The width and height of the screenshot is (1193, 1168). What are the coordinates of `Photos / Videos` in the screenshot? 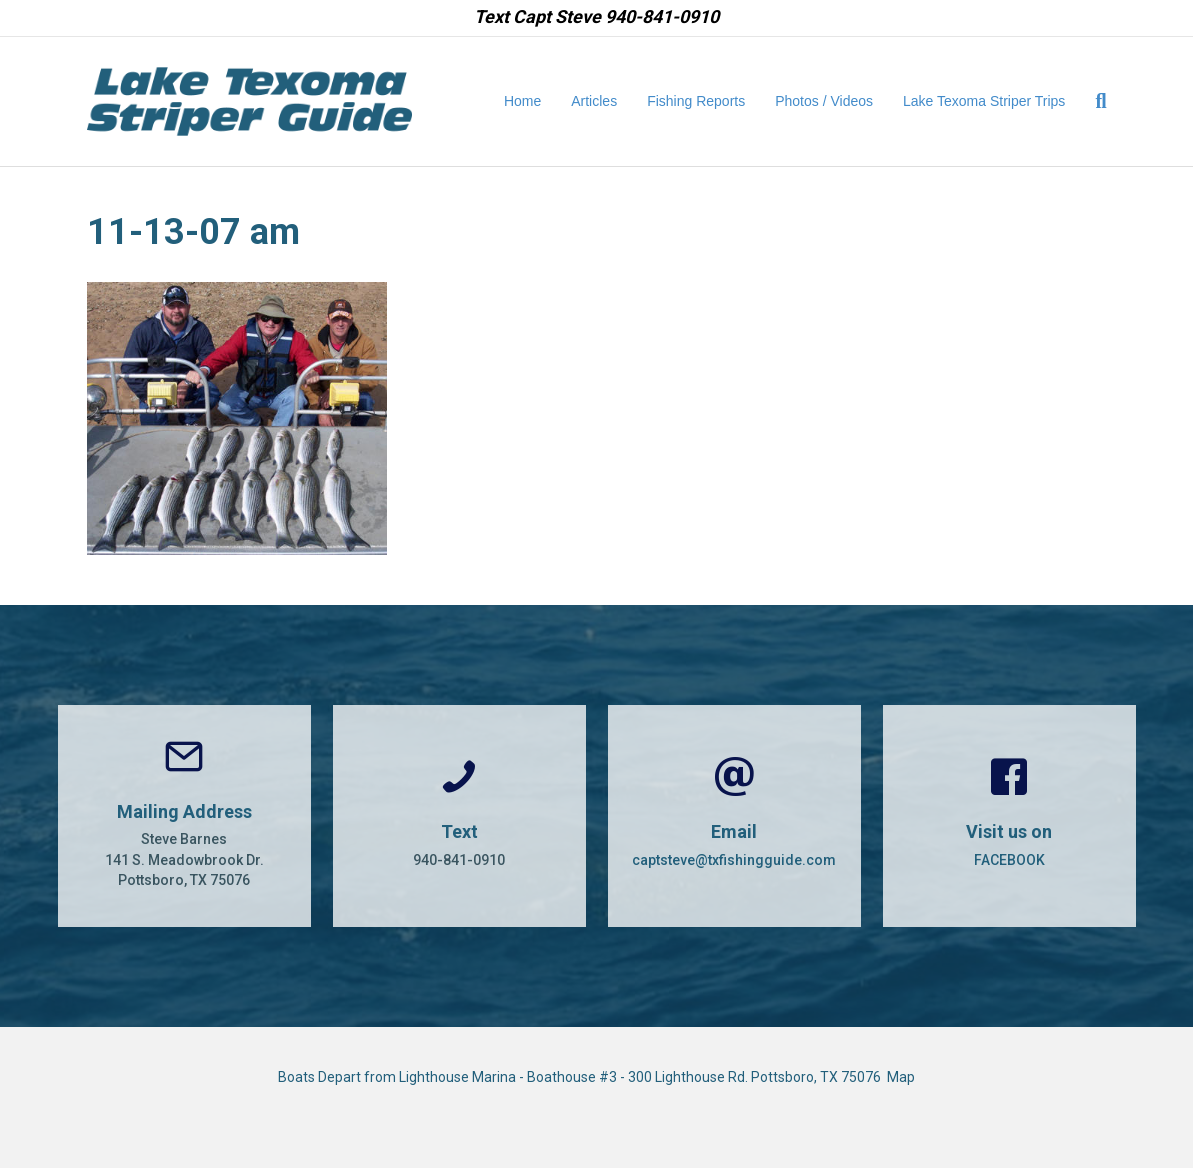 It's located at (824, 101).